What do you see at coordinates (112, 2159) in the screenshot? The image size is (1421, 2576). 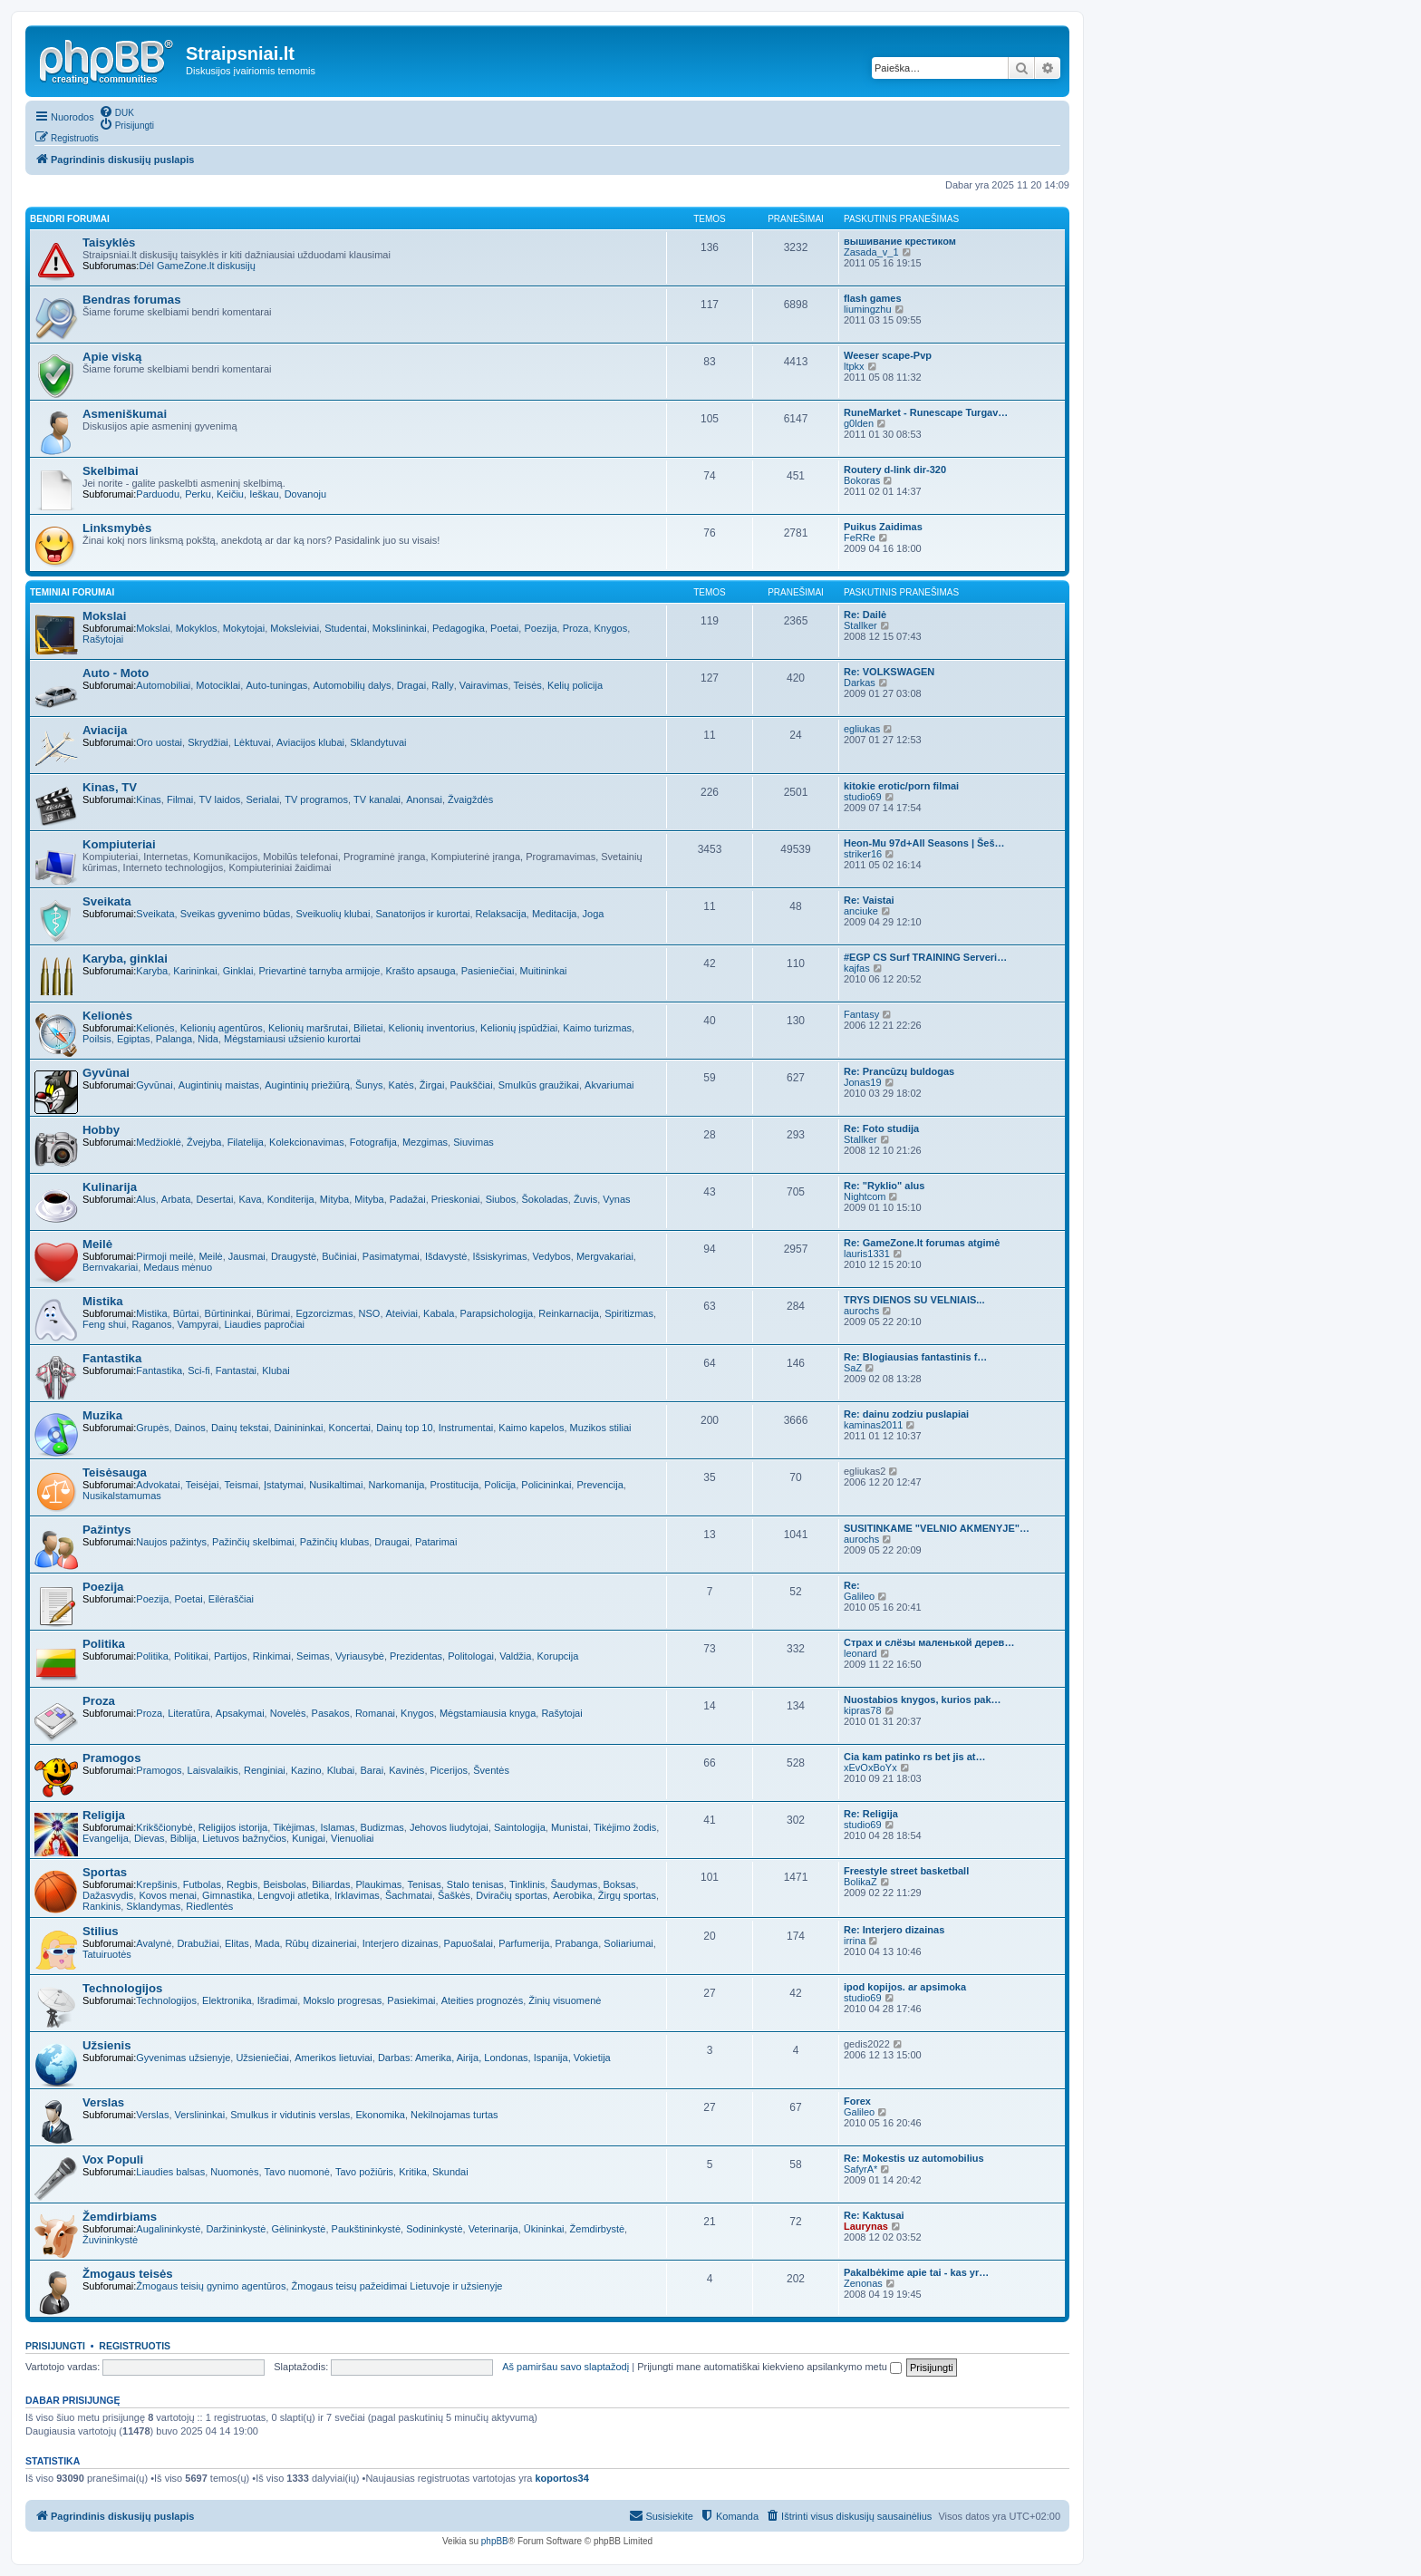 I see `Vox Populi` at bounding box center [112, 2159].